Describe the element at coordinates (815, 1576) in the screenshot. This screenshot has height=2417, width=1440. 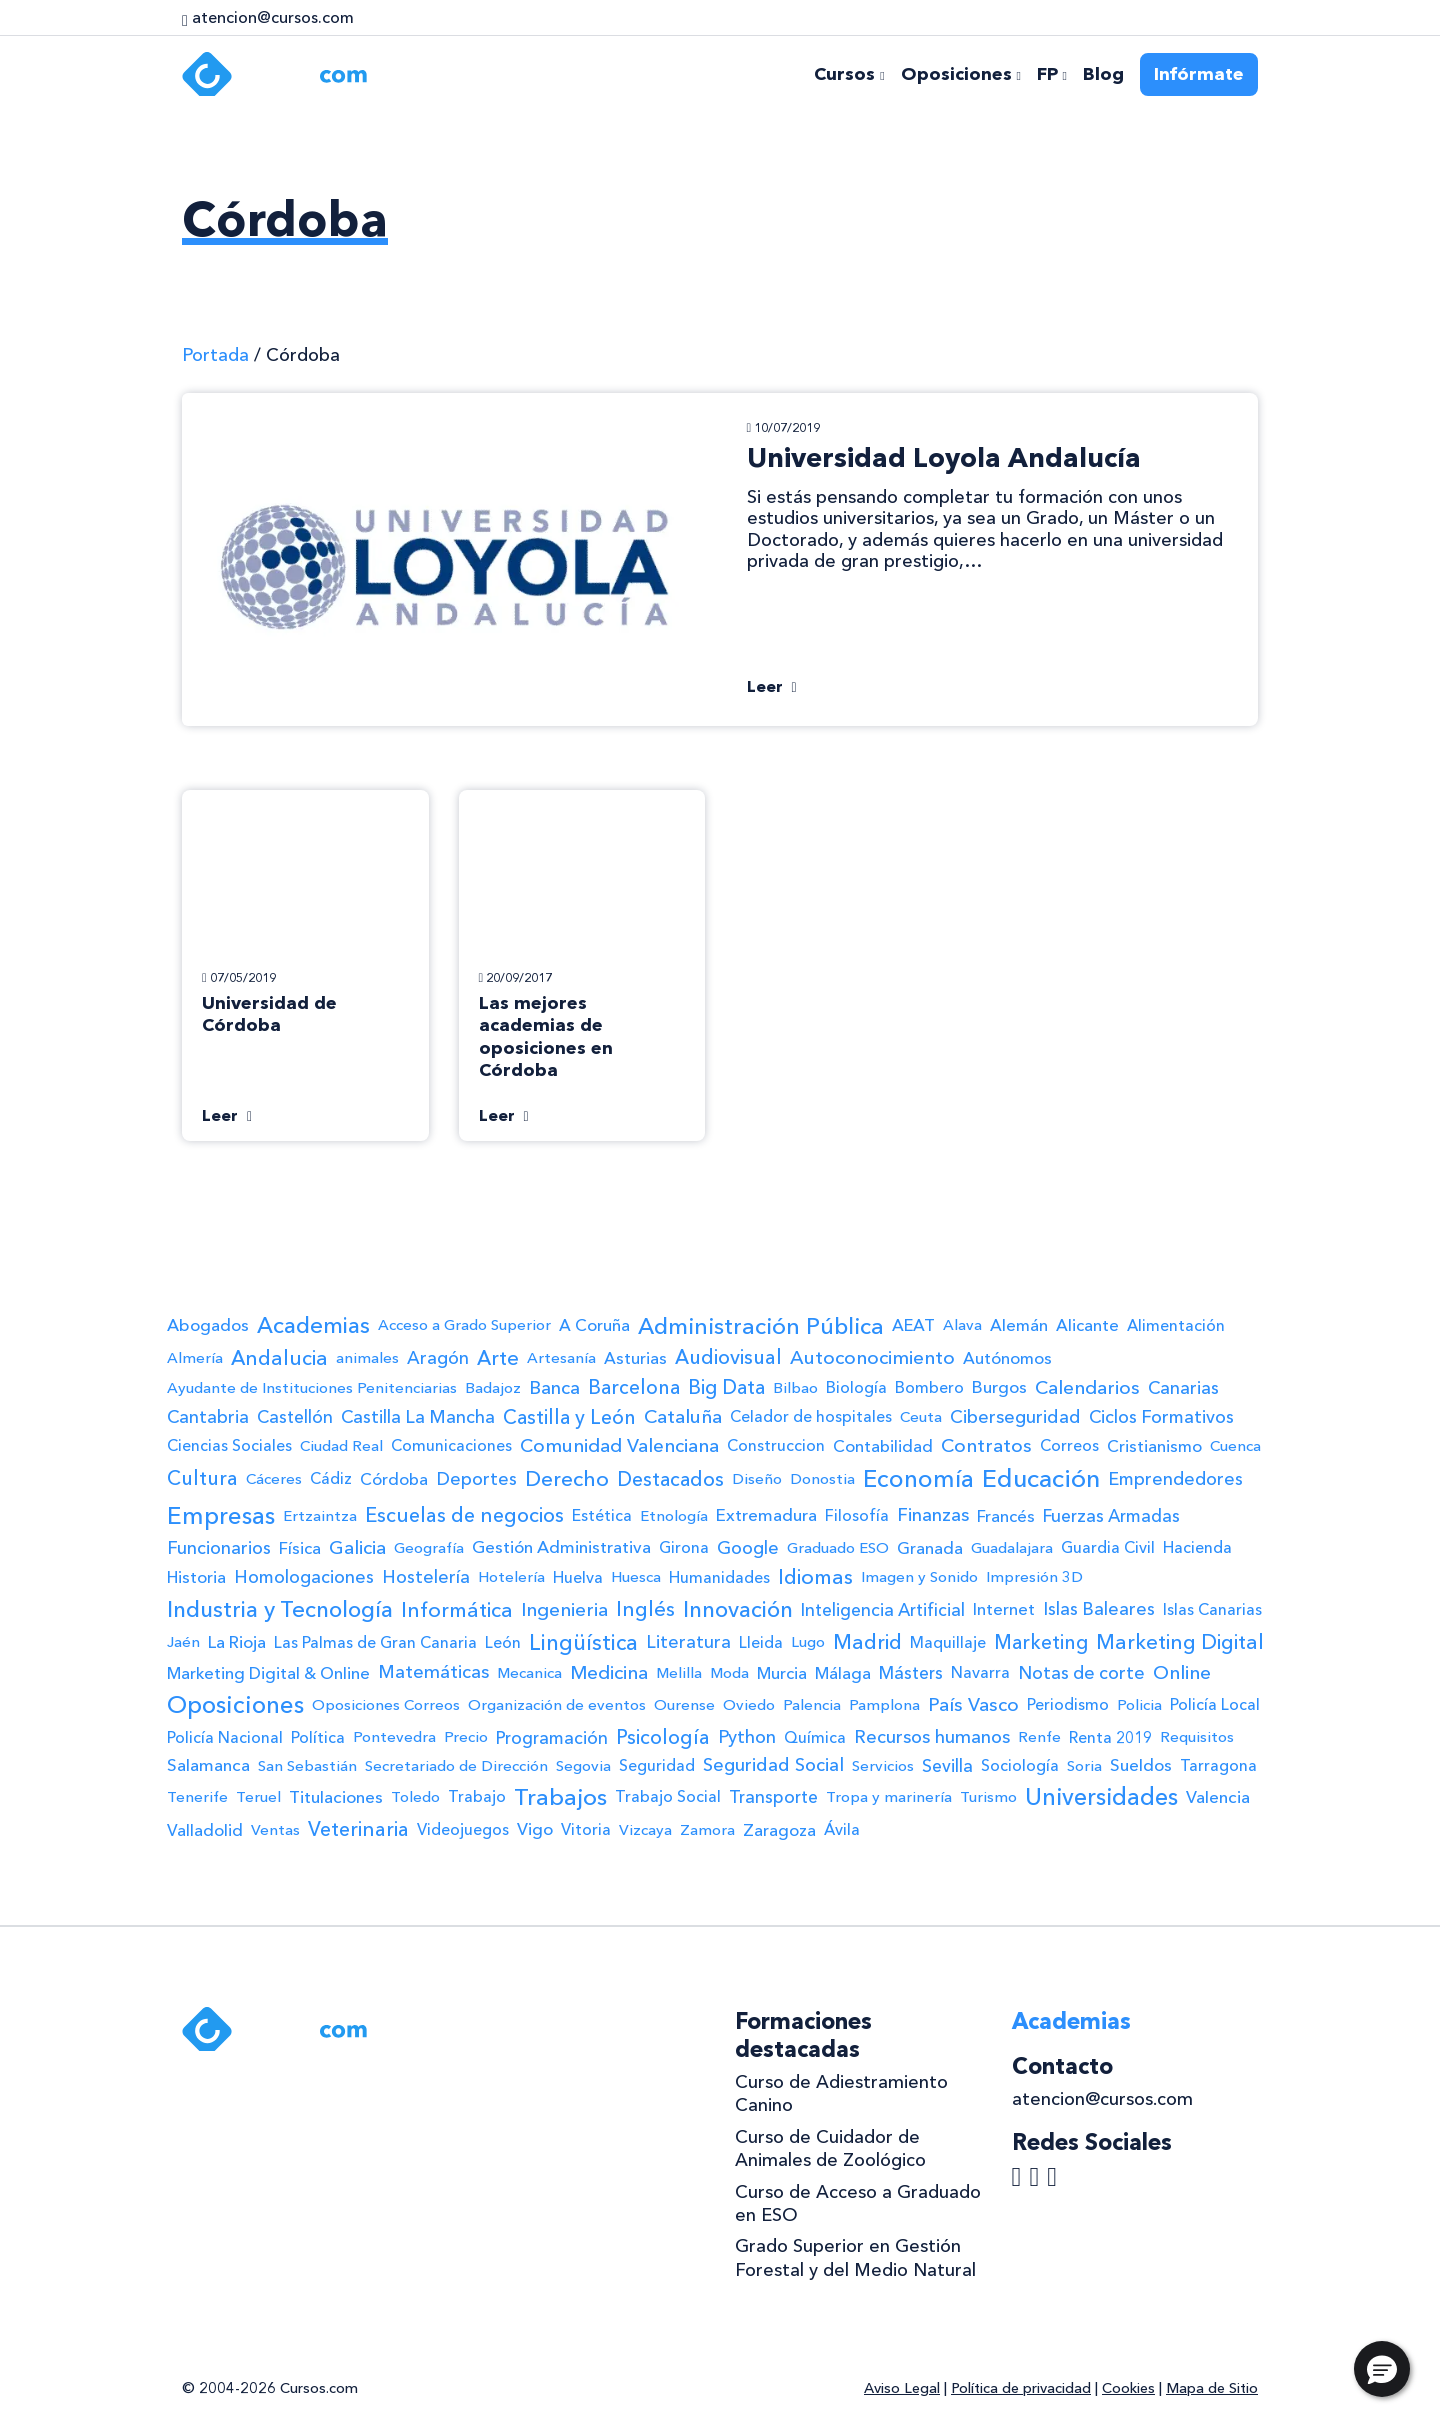
I see `Idiomas [Idiomas (24 elementos)]` at that location.